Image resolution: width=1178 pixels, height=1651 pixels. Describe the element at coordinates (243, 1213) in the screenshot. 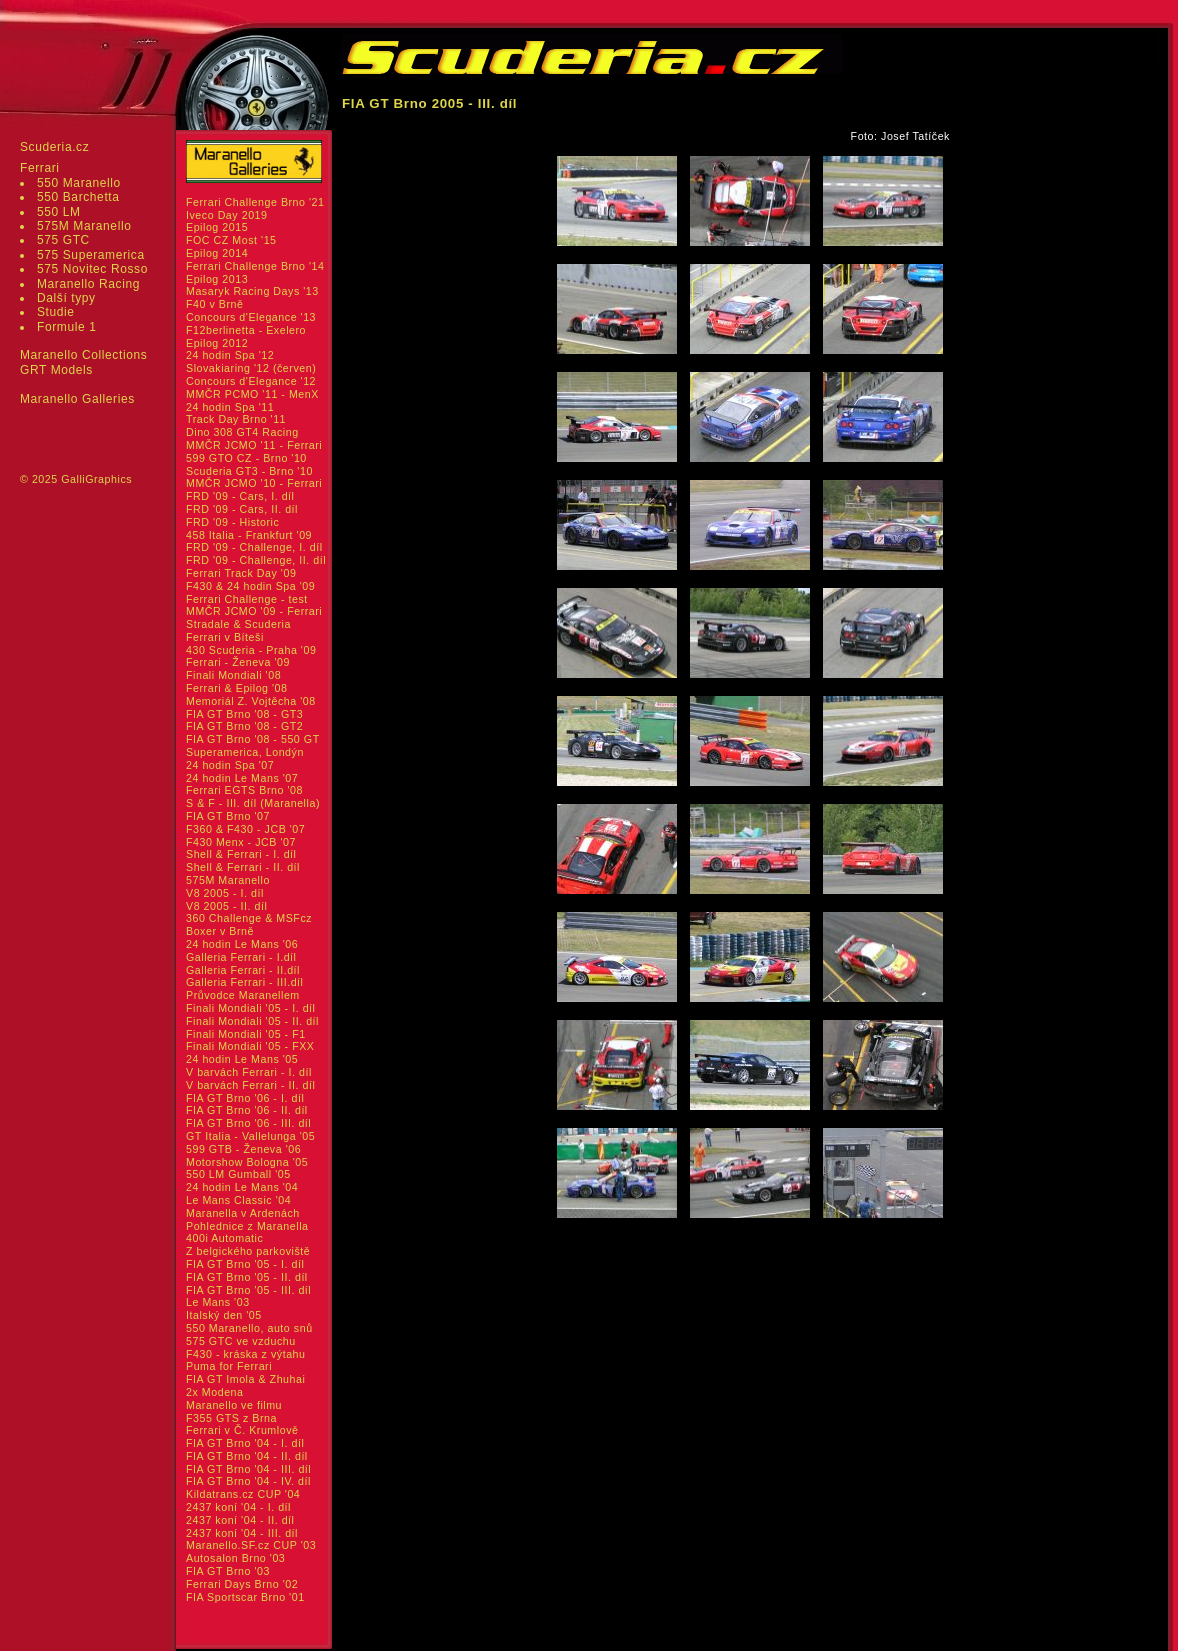

I see `Maranella v Ardenách` at that location.